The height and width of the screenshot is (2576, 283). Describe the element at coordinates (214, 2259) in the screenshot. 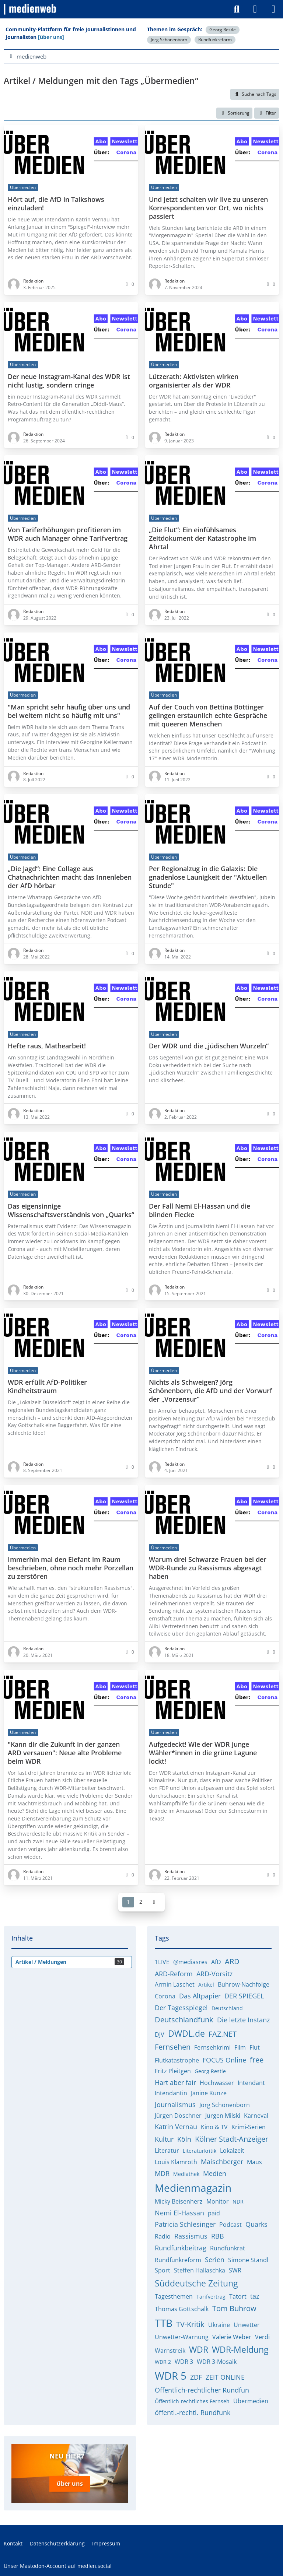

I see `Serien` at that location.